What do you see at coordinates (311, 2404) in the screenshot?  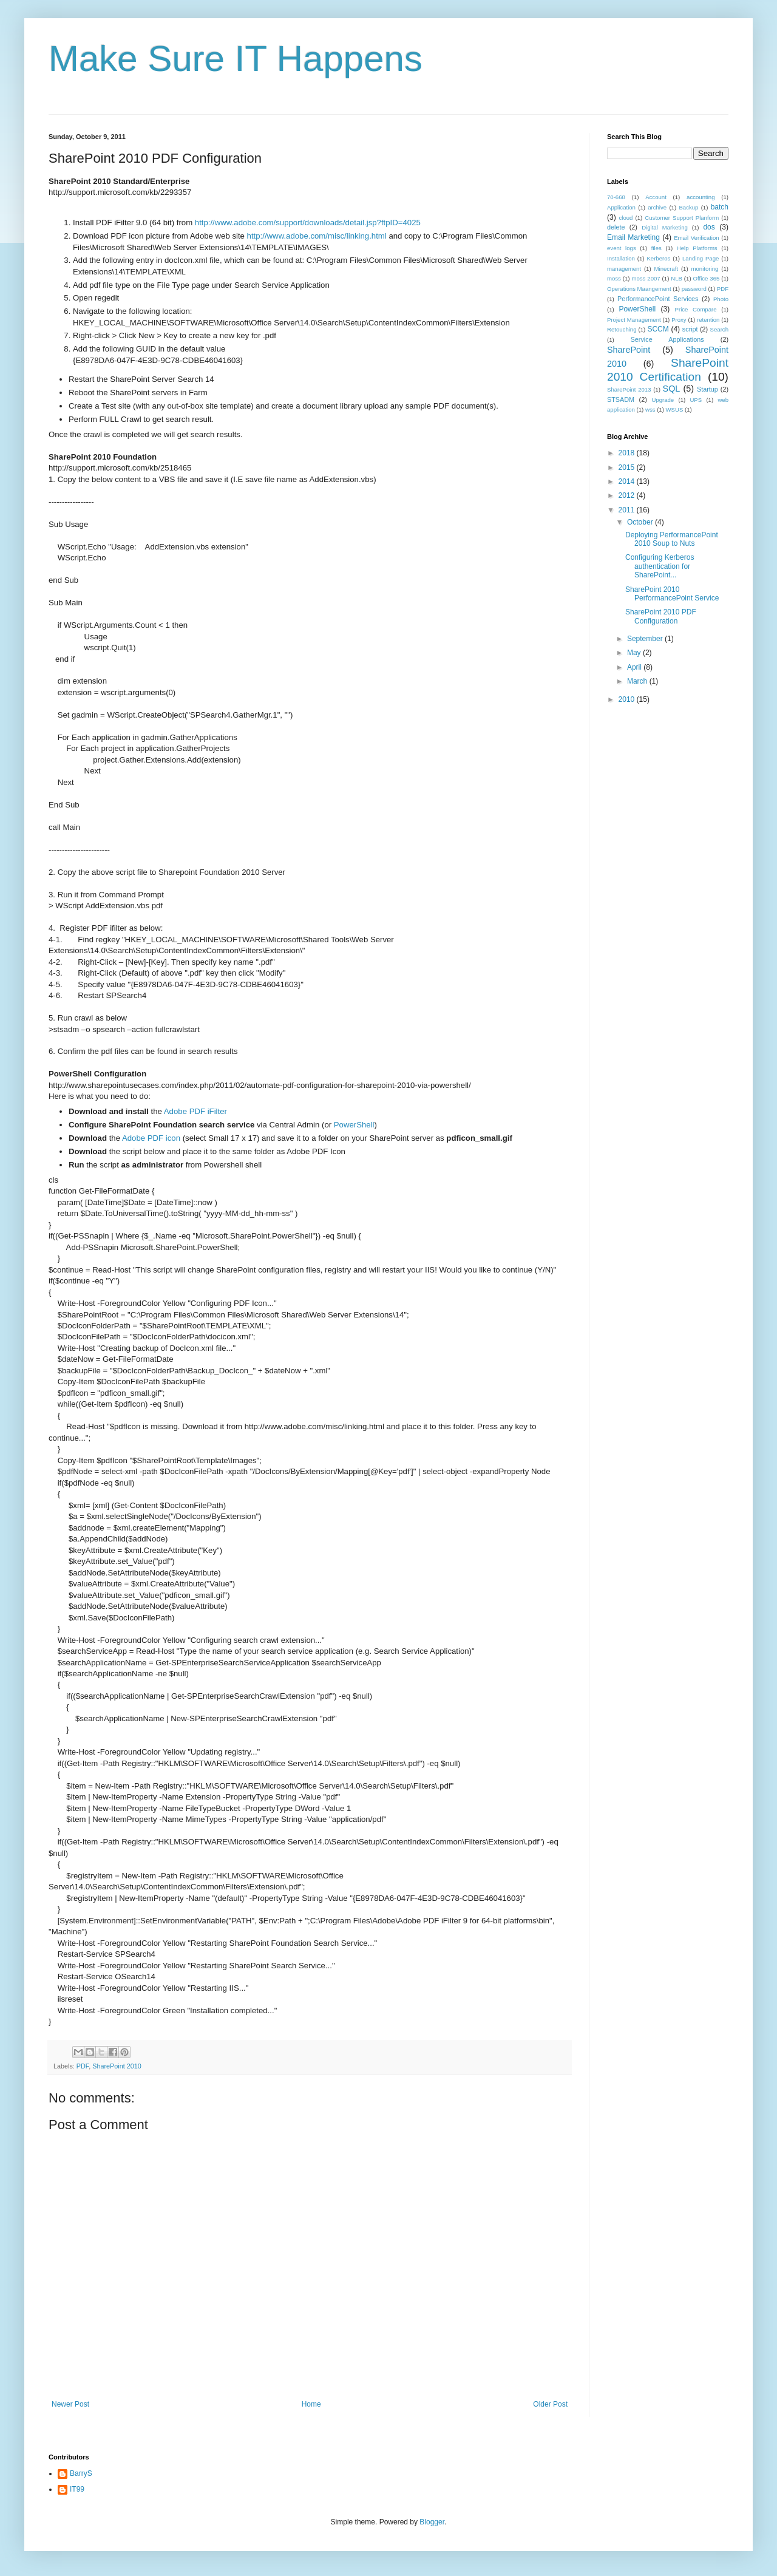 I see `Home` at bounding box center [311, 2404].